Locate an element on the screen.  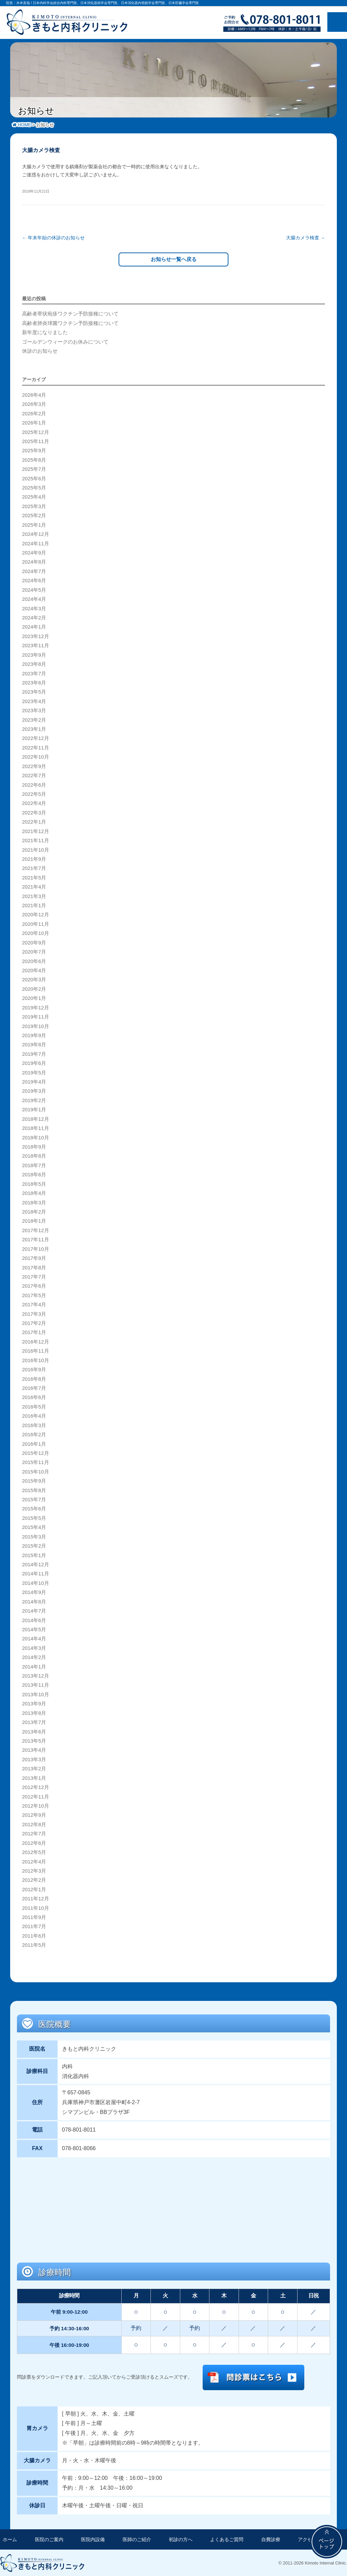
2019年3月 is located at coordinates (34, 1090).